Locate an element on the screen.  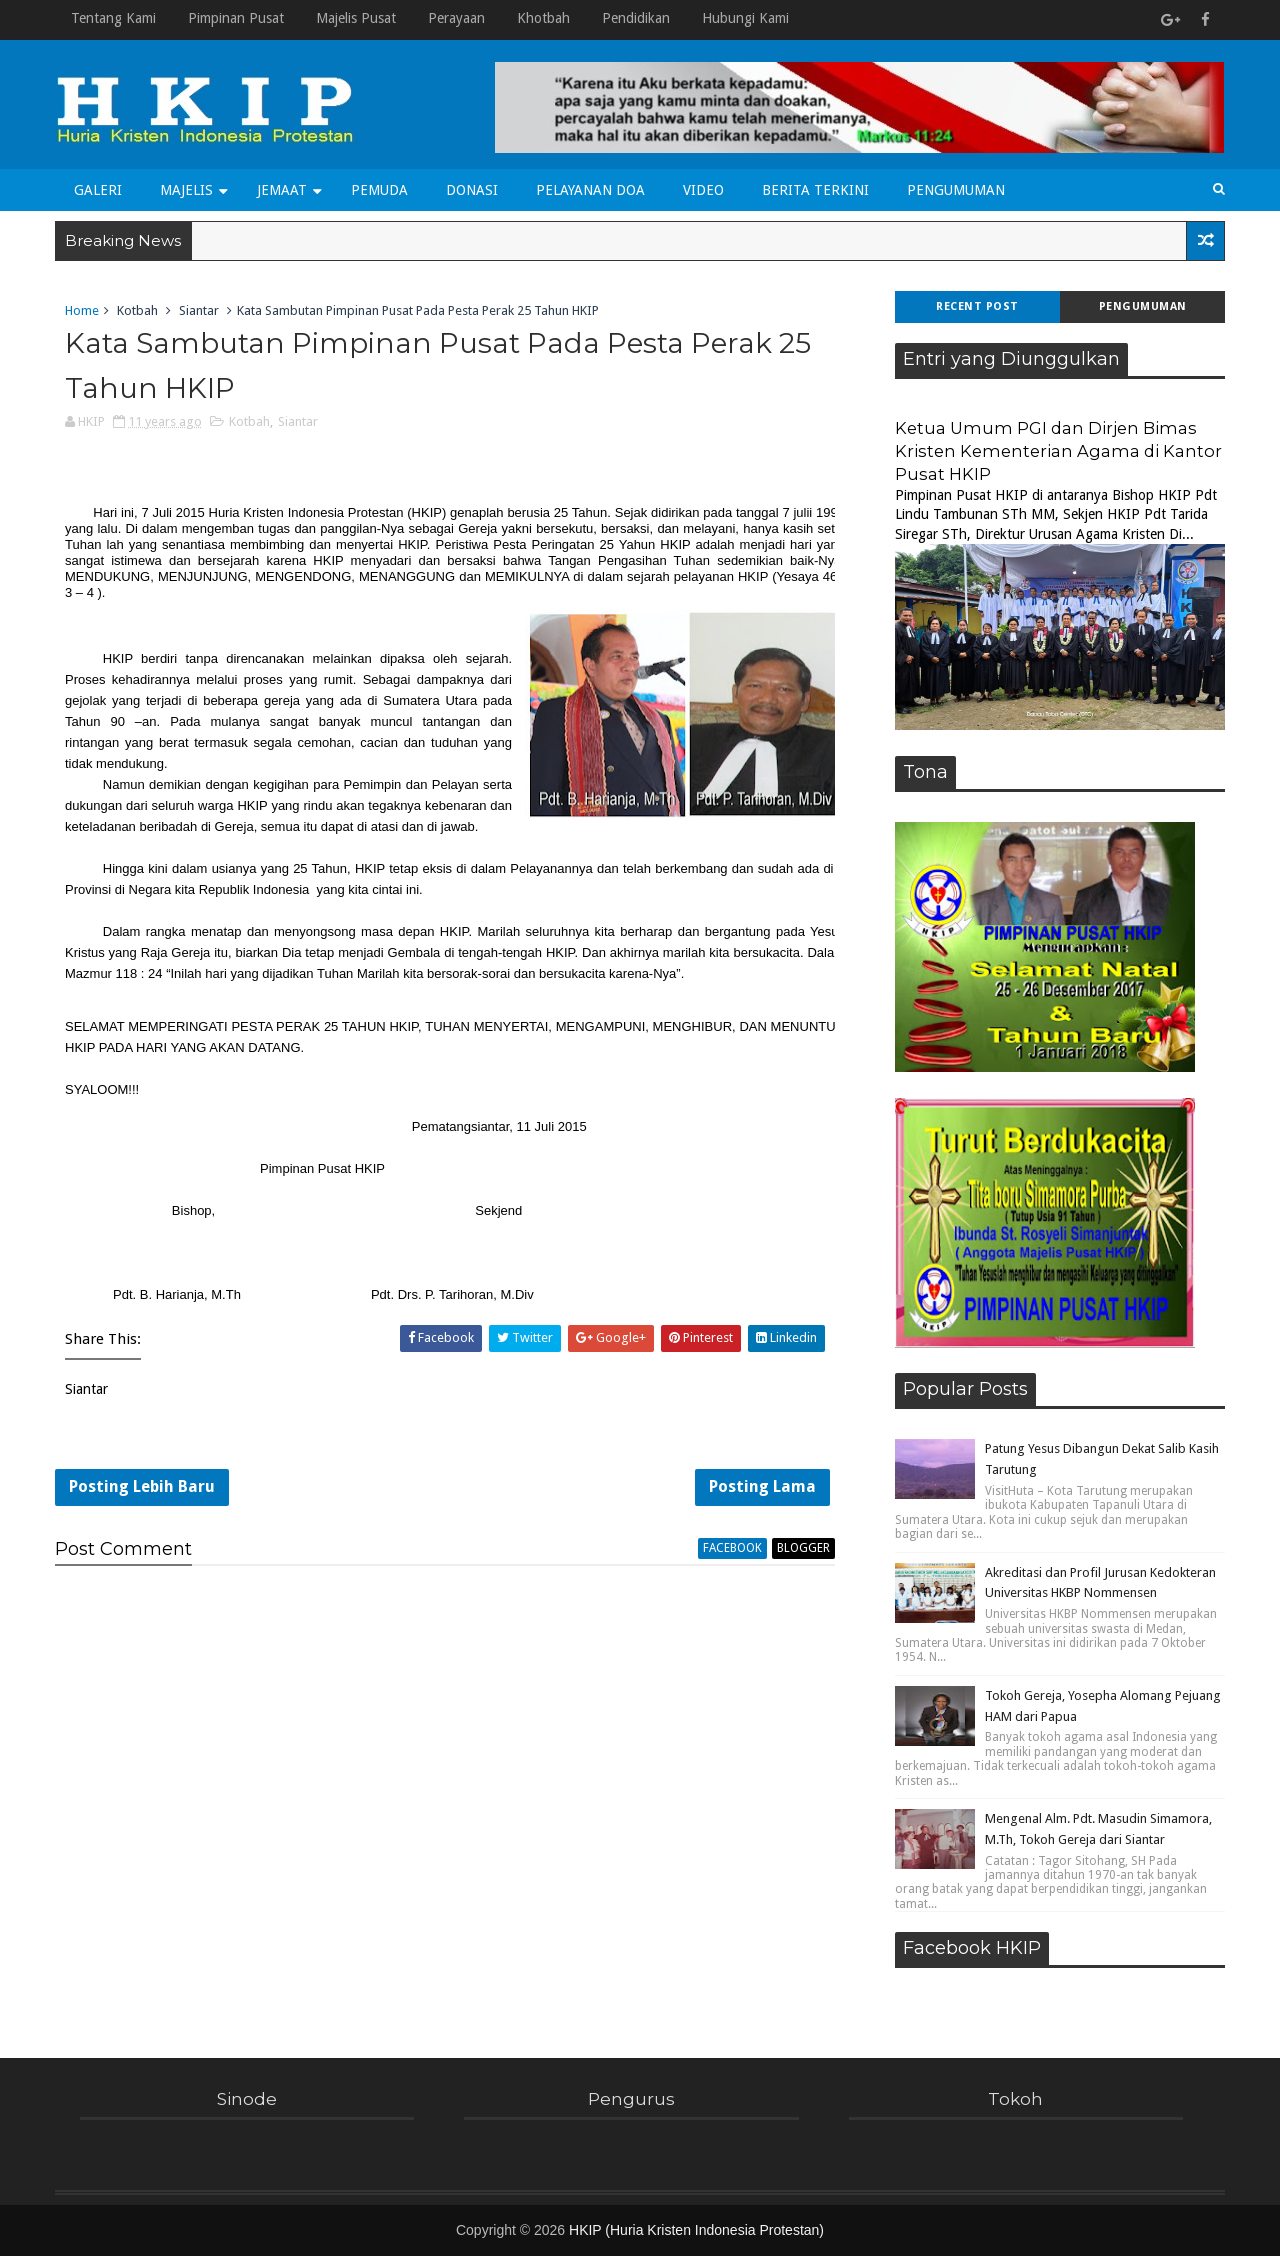
Tentang Kami is located at coordinates (113, 18).